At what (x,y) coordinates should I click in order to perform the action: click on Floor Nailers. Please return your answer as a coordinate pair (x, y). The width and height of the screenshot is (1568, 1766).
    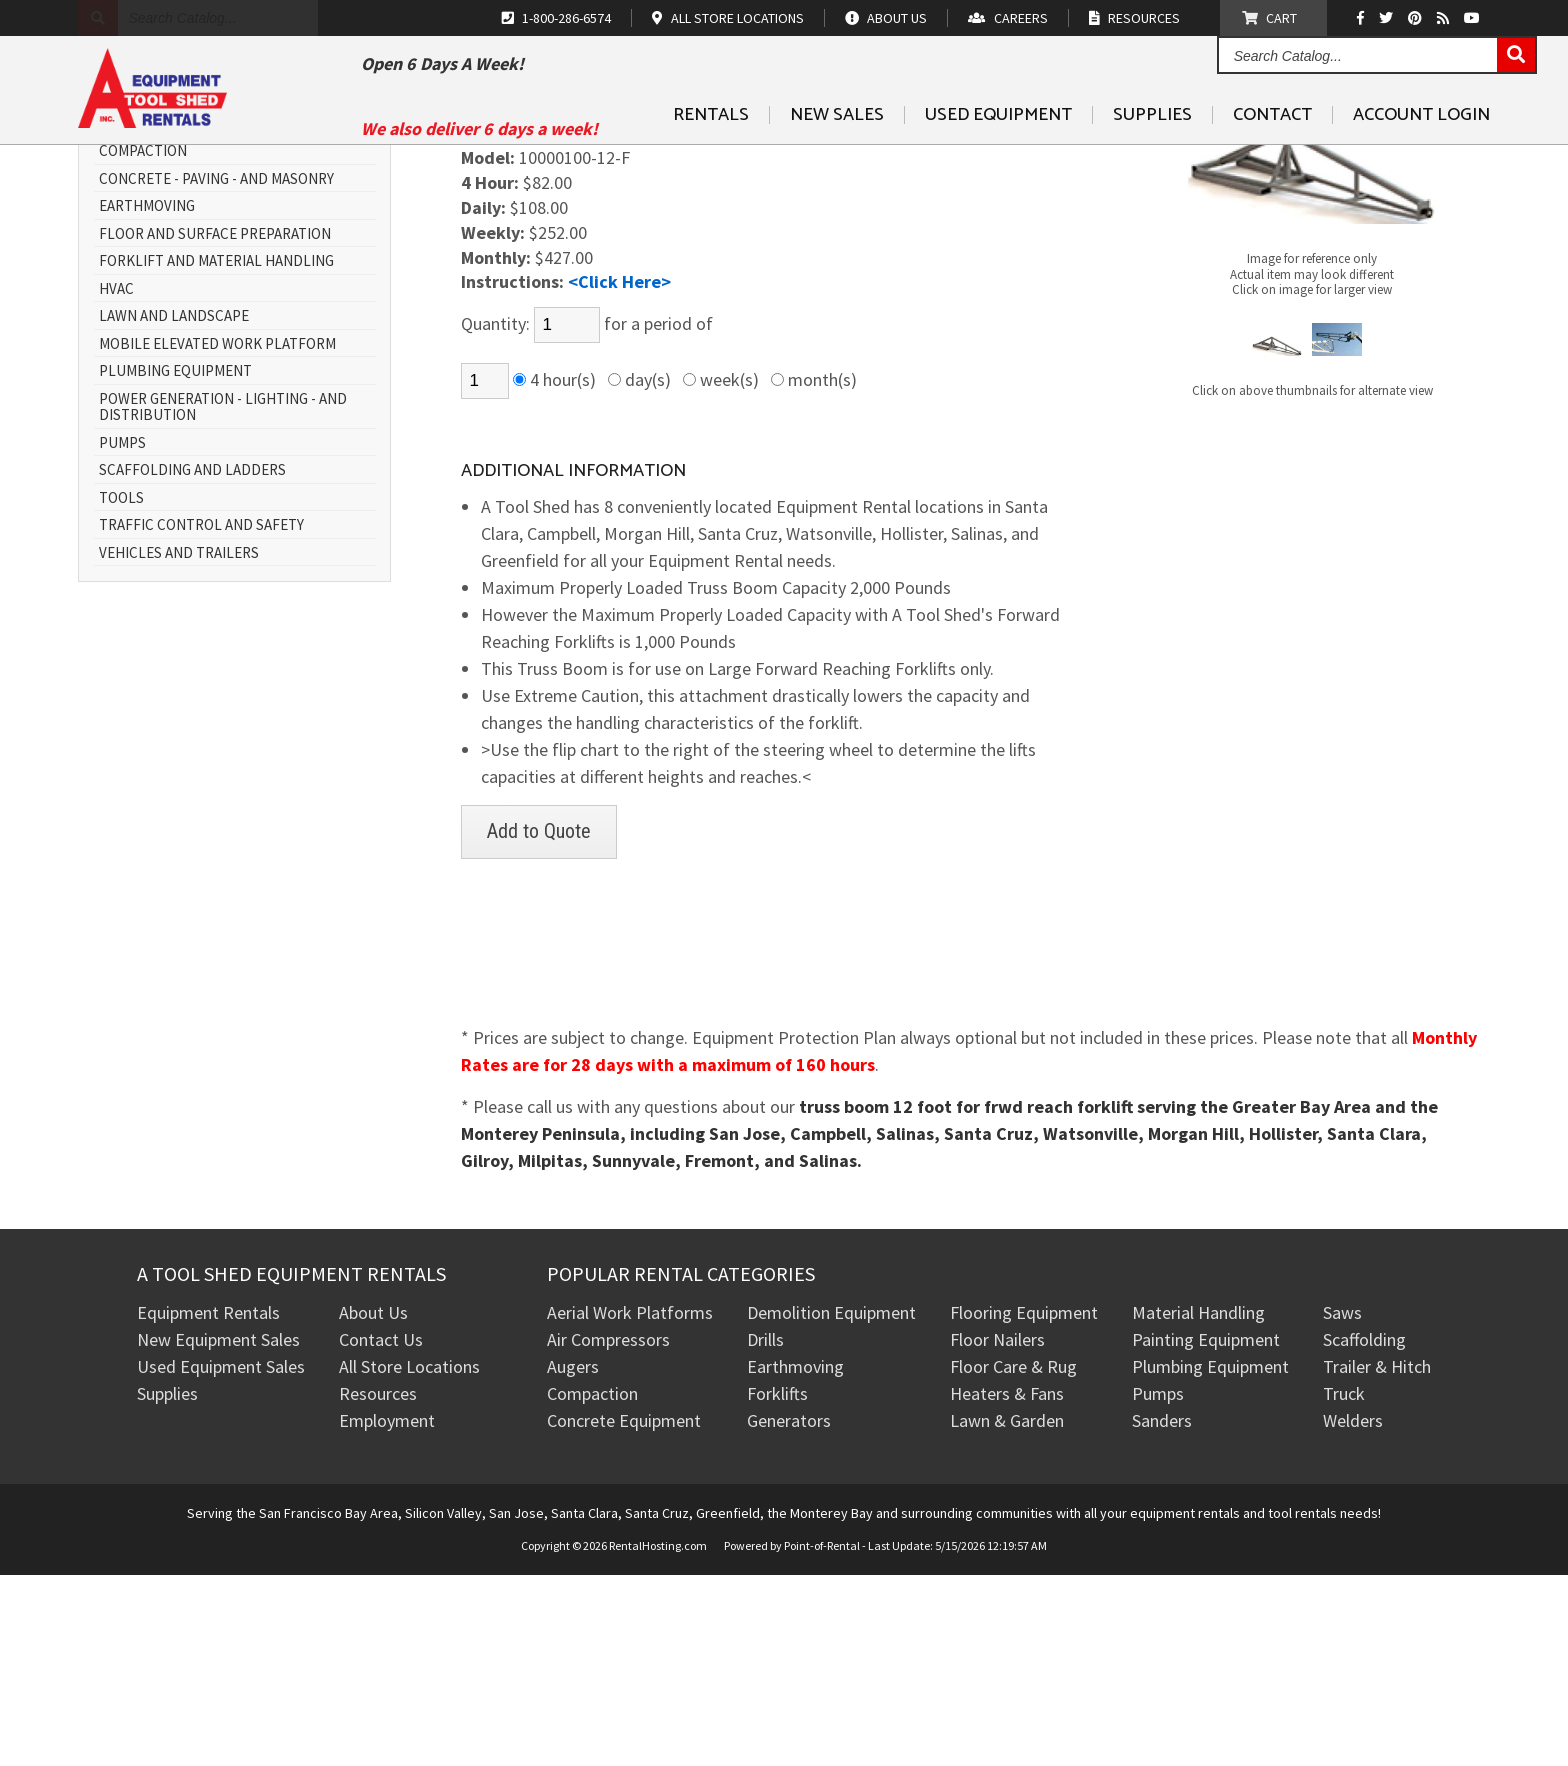
    Looking at the image, I should click on (997, 1530).